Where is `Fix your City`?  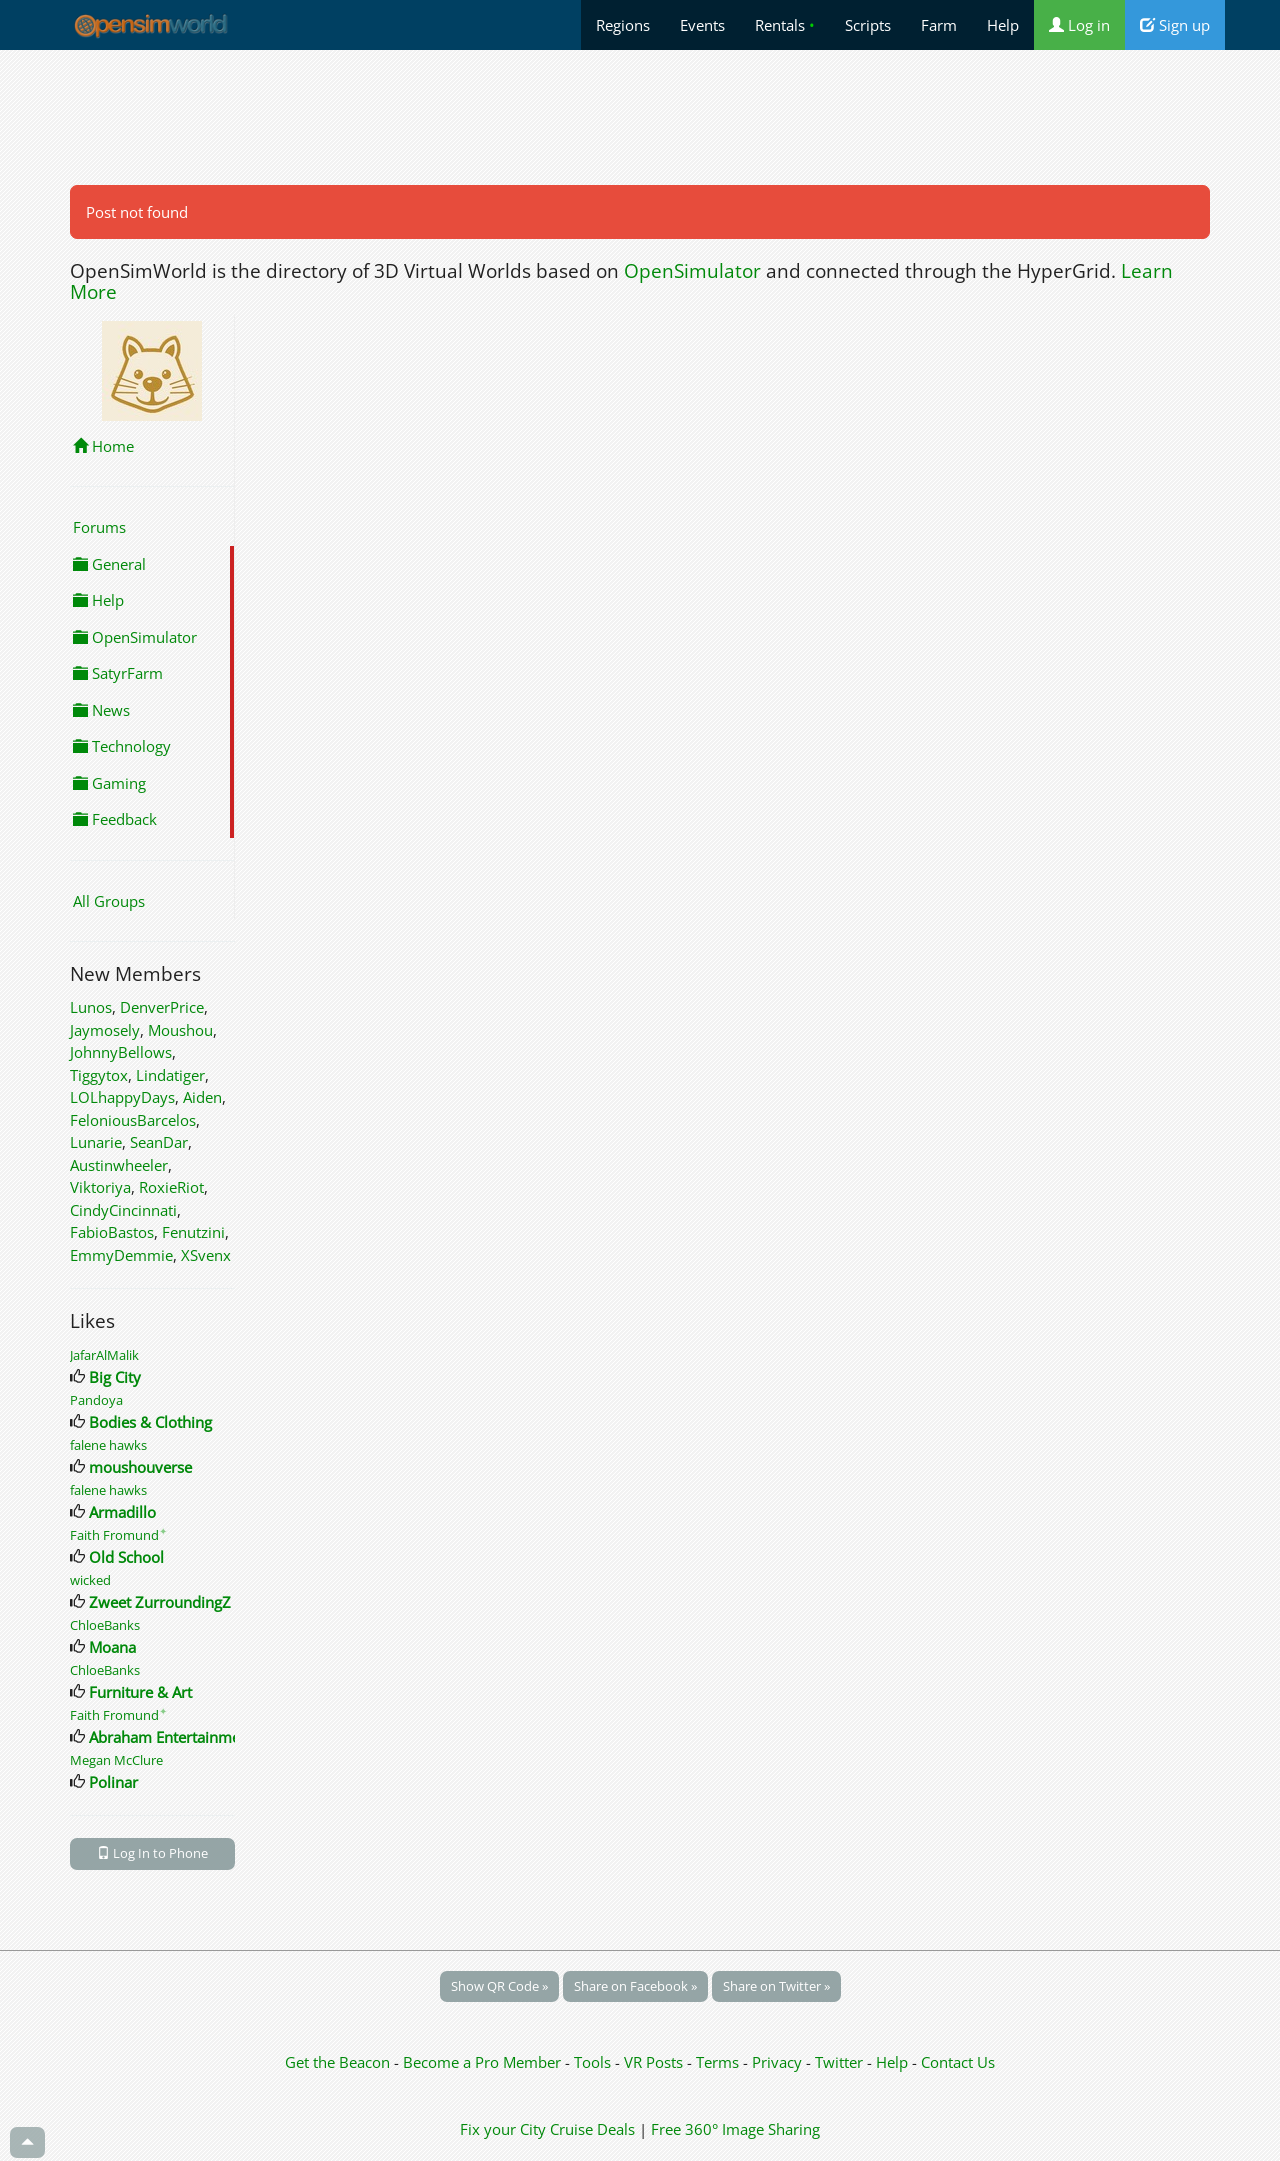 Fix your City is located at coordinates (503, 2129).